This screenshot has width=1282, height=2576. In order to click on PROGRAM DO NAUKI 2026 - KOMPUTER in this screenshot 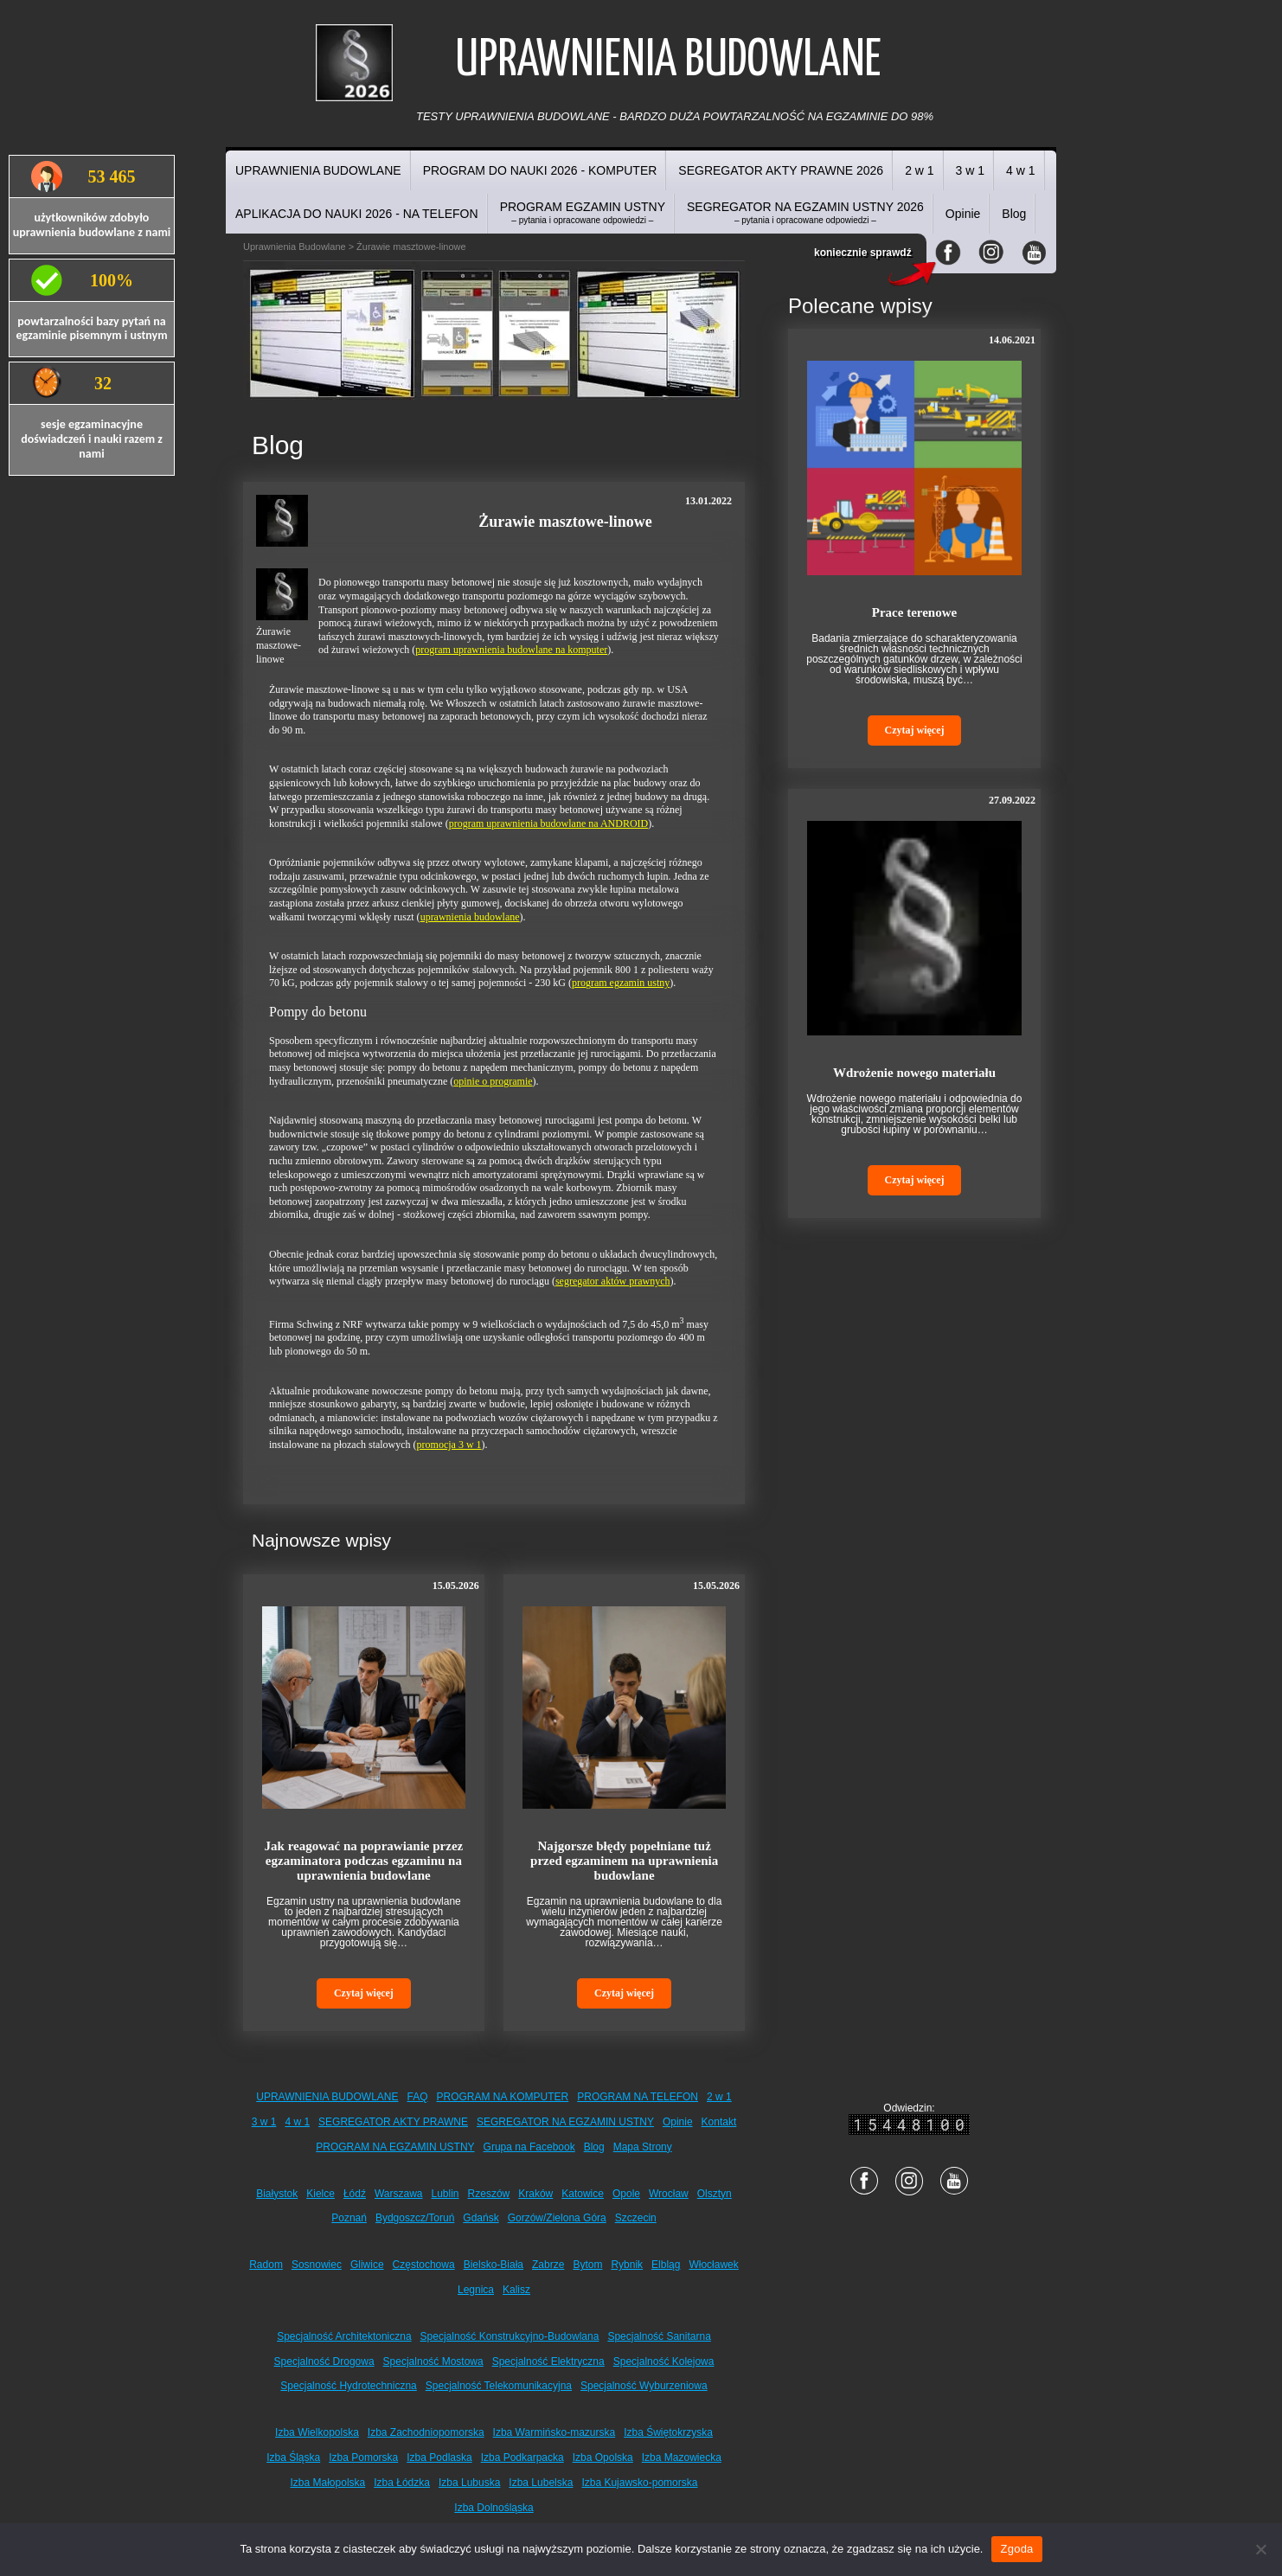, I will do `click(540, 170)`.